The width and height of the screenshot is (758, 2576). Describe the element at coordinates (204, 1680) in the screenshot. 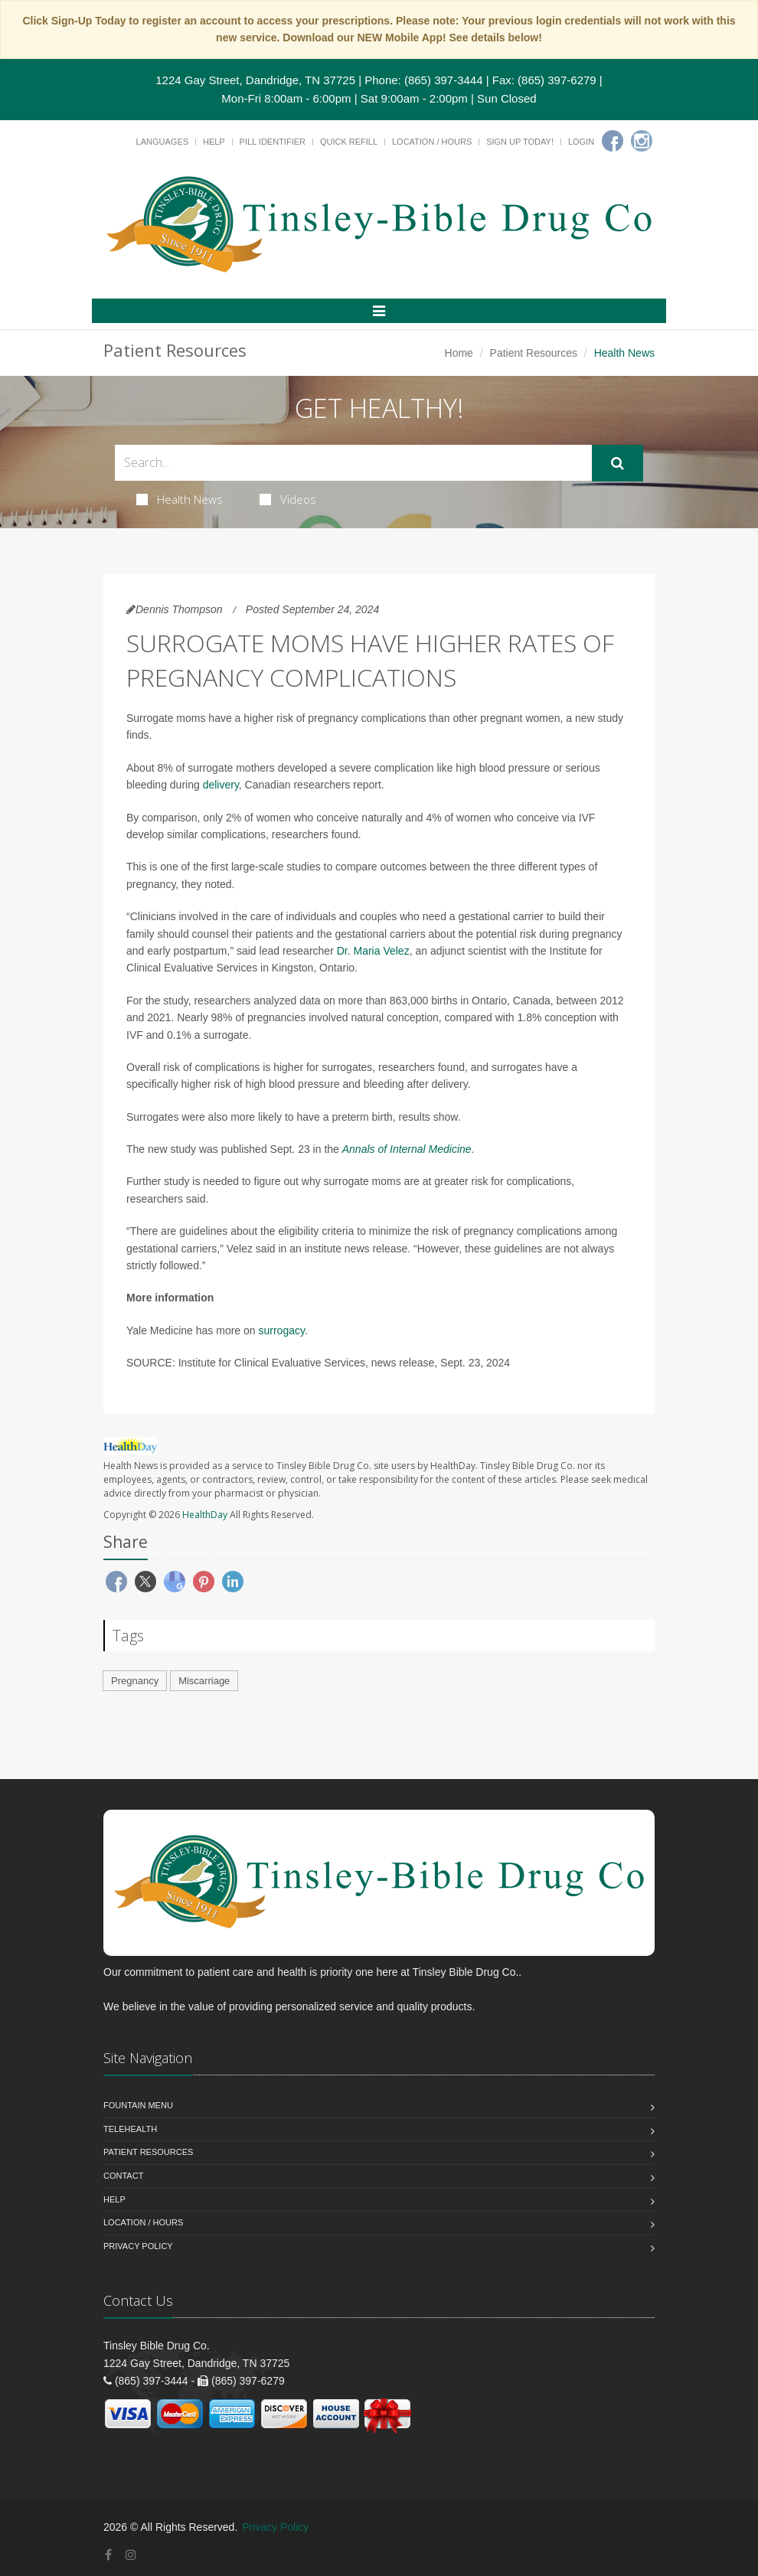

I see `Miscarriage` at that location.